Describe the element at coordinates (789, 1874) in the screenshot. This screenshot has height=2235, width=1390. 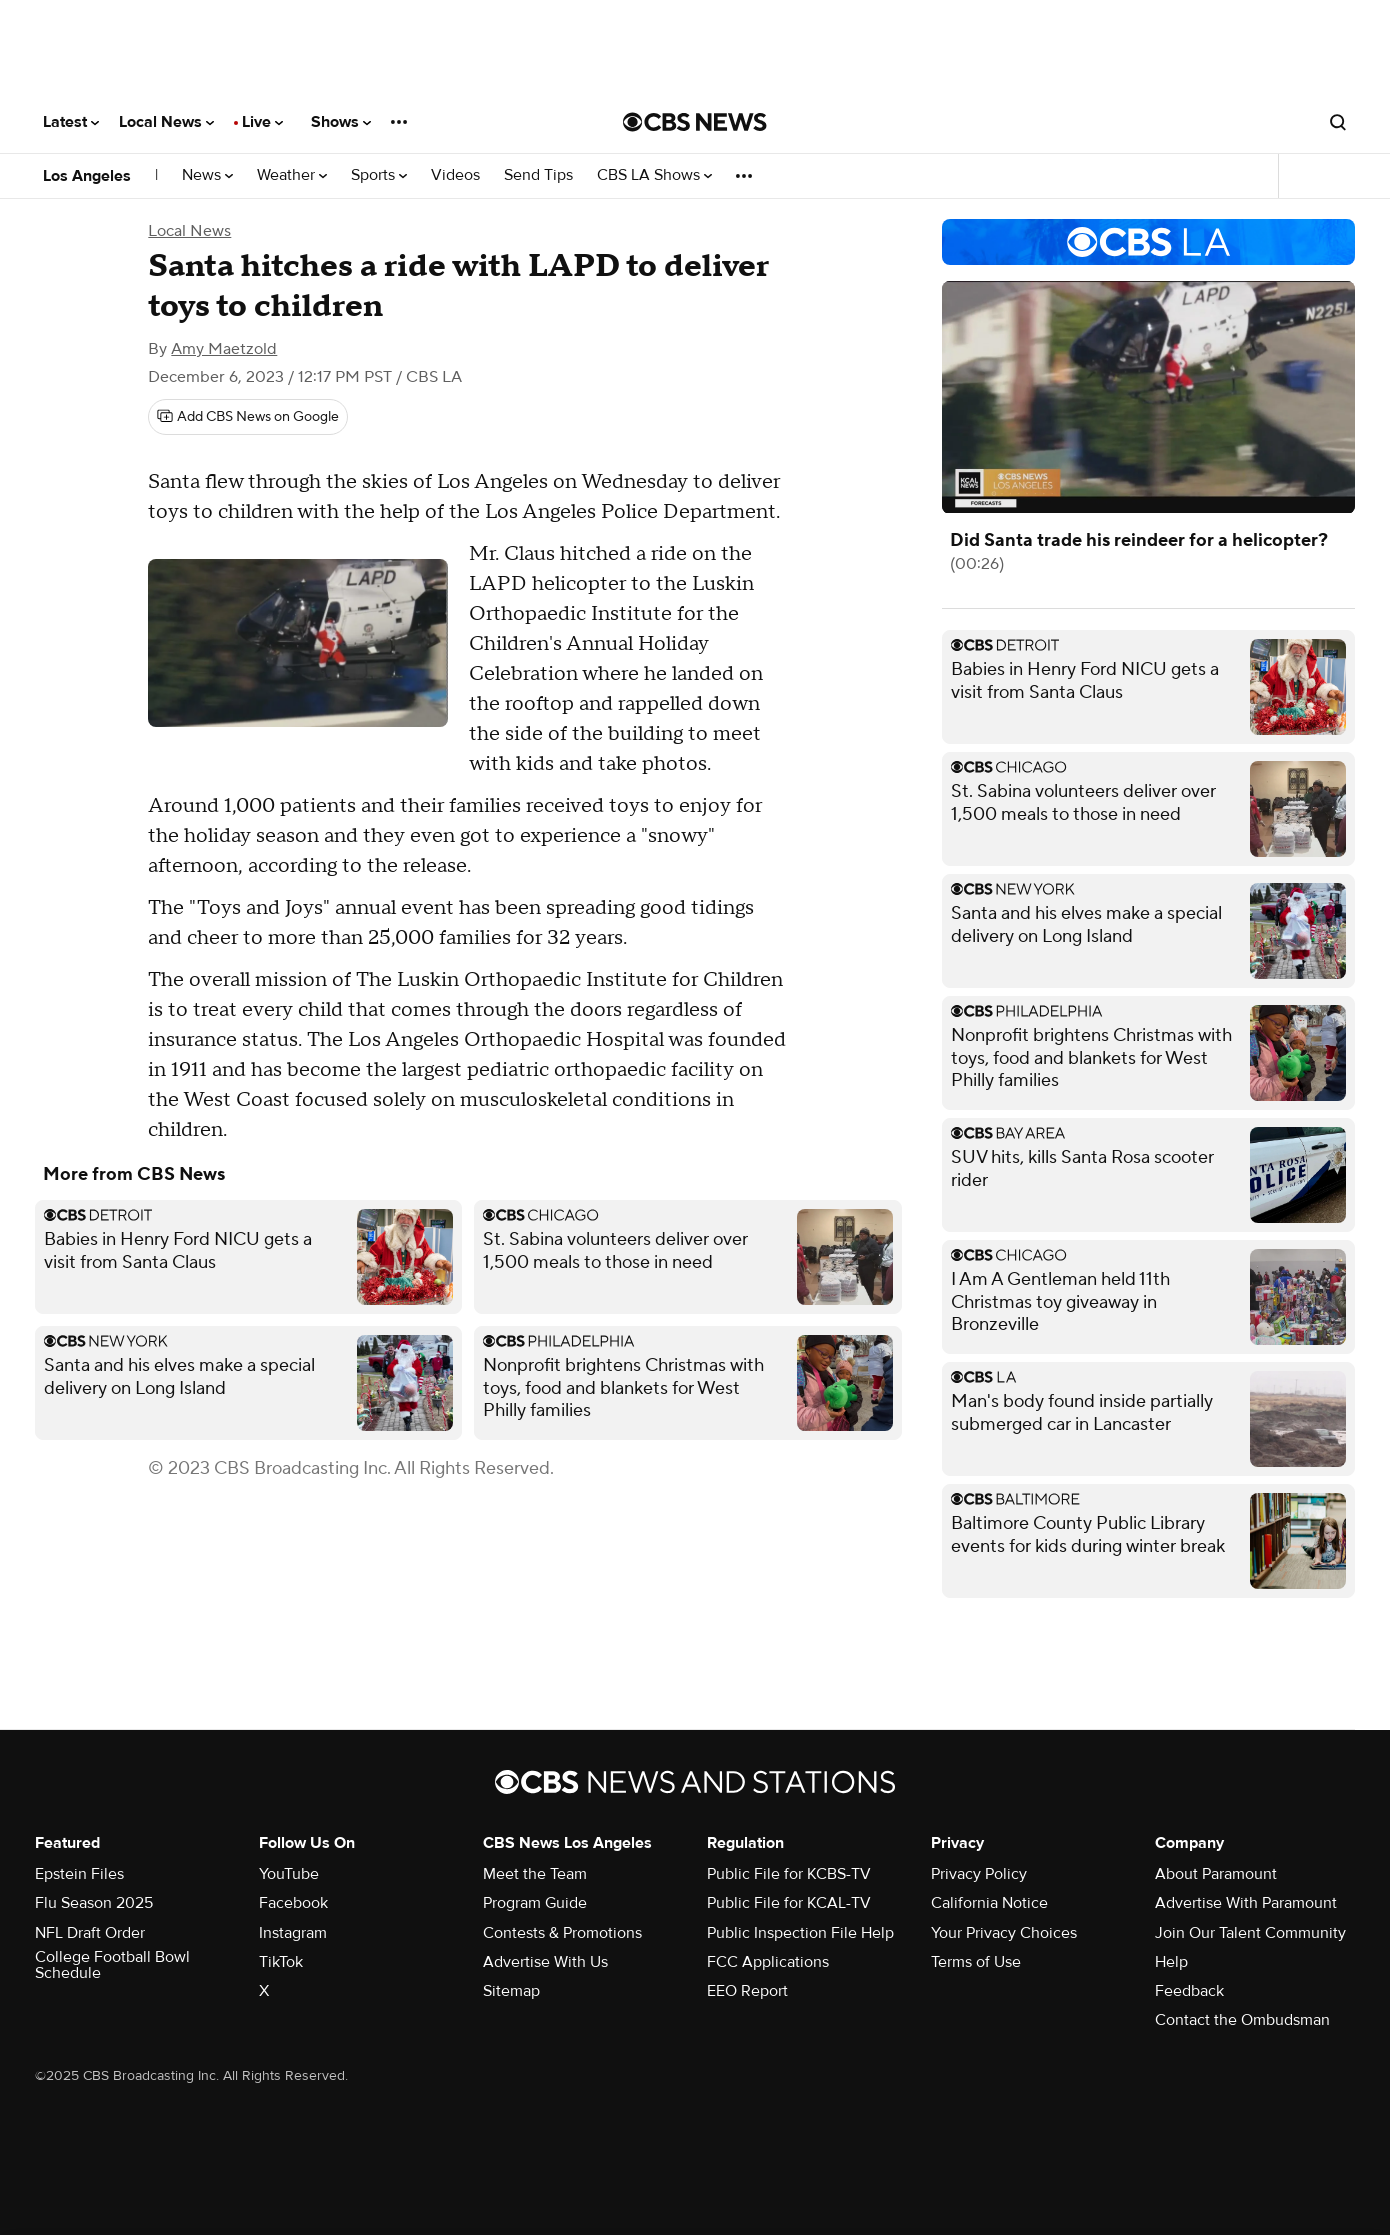
I see `Public File for KCBS-TV` at that location.